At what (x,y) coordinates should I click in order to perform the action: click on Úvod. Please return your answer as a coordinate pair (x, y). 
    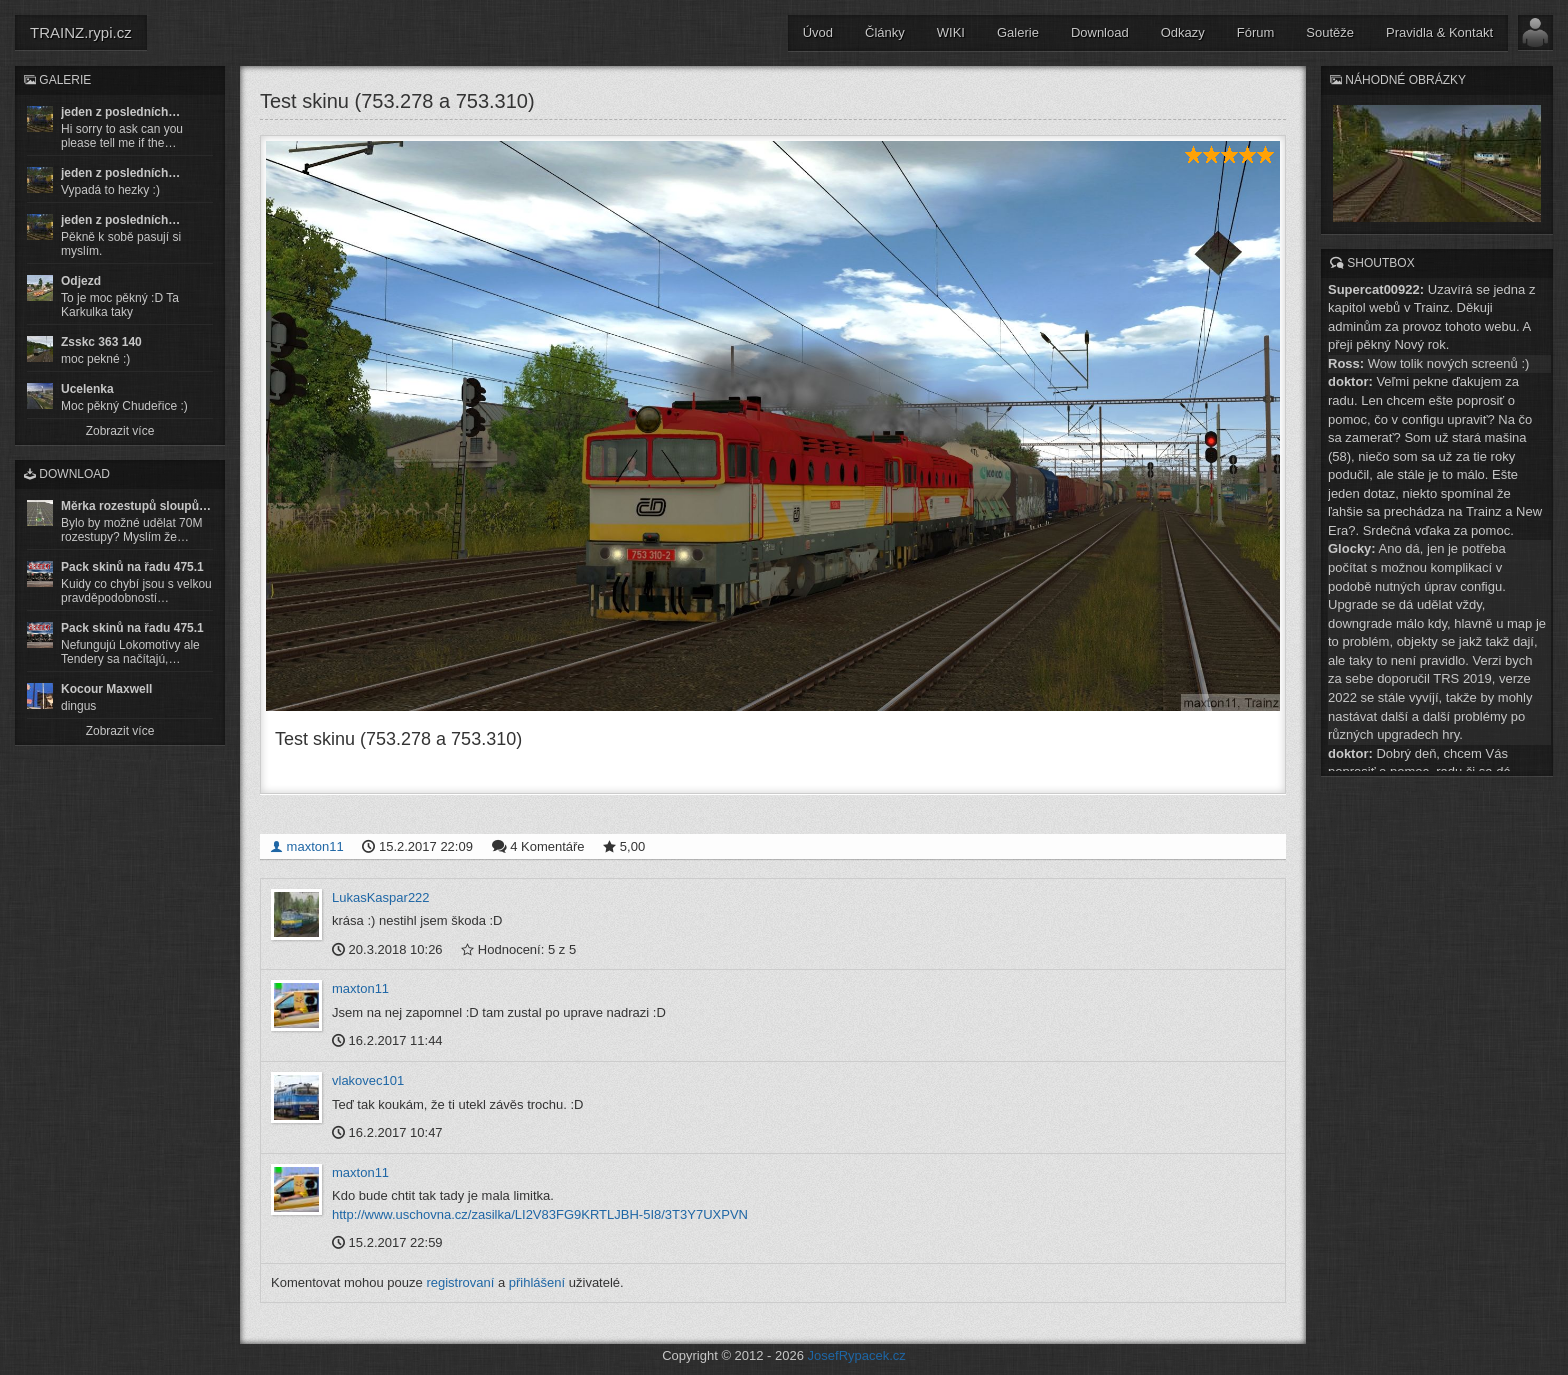
    Looking at the image, I should click on (818, 32).